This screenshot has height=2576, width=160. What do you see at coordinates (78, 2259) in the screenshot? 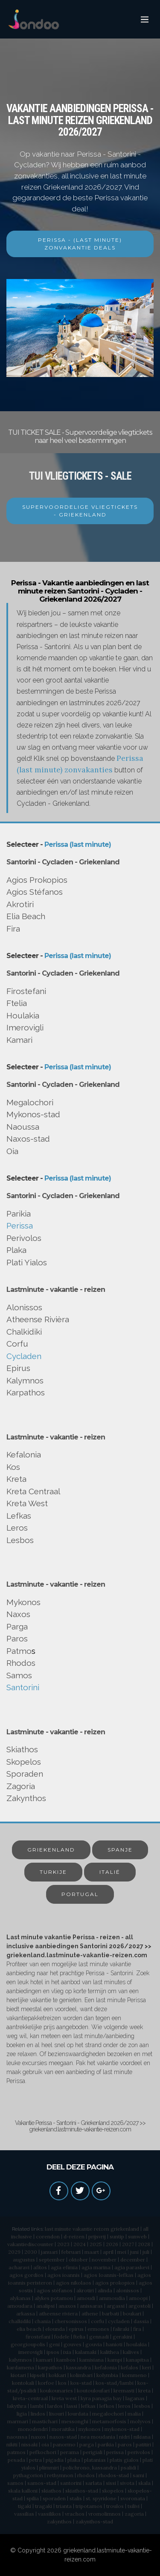
I see `oktober` at bounding box center [78, 2259].